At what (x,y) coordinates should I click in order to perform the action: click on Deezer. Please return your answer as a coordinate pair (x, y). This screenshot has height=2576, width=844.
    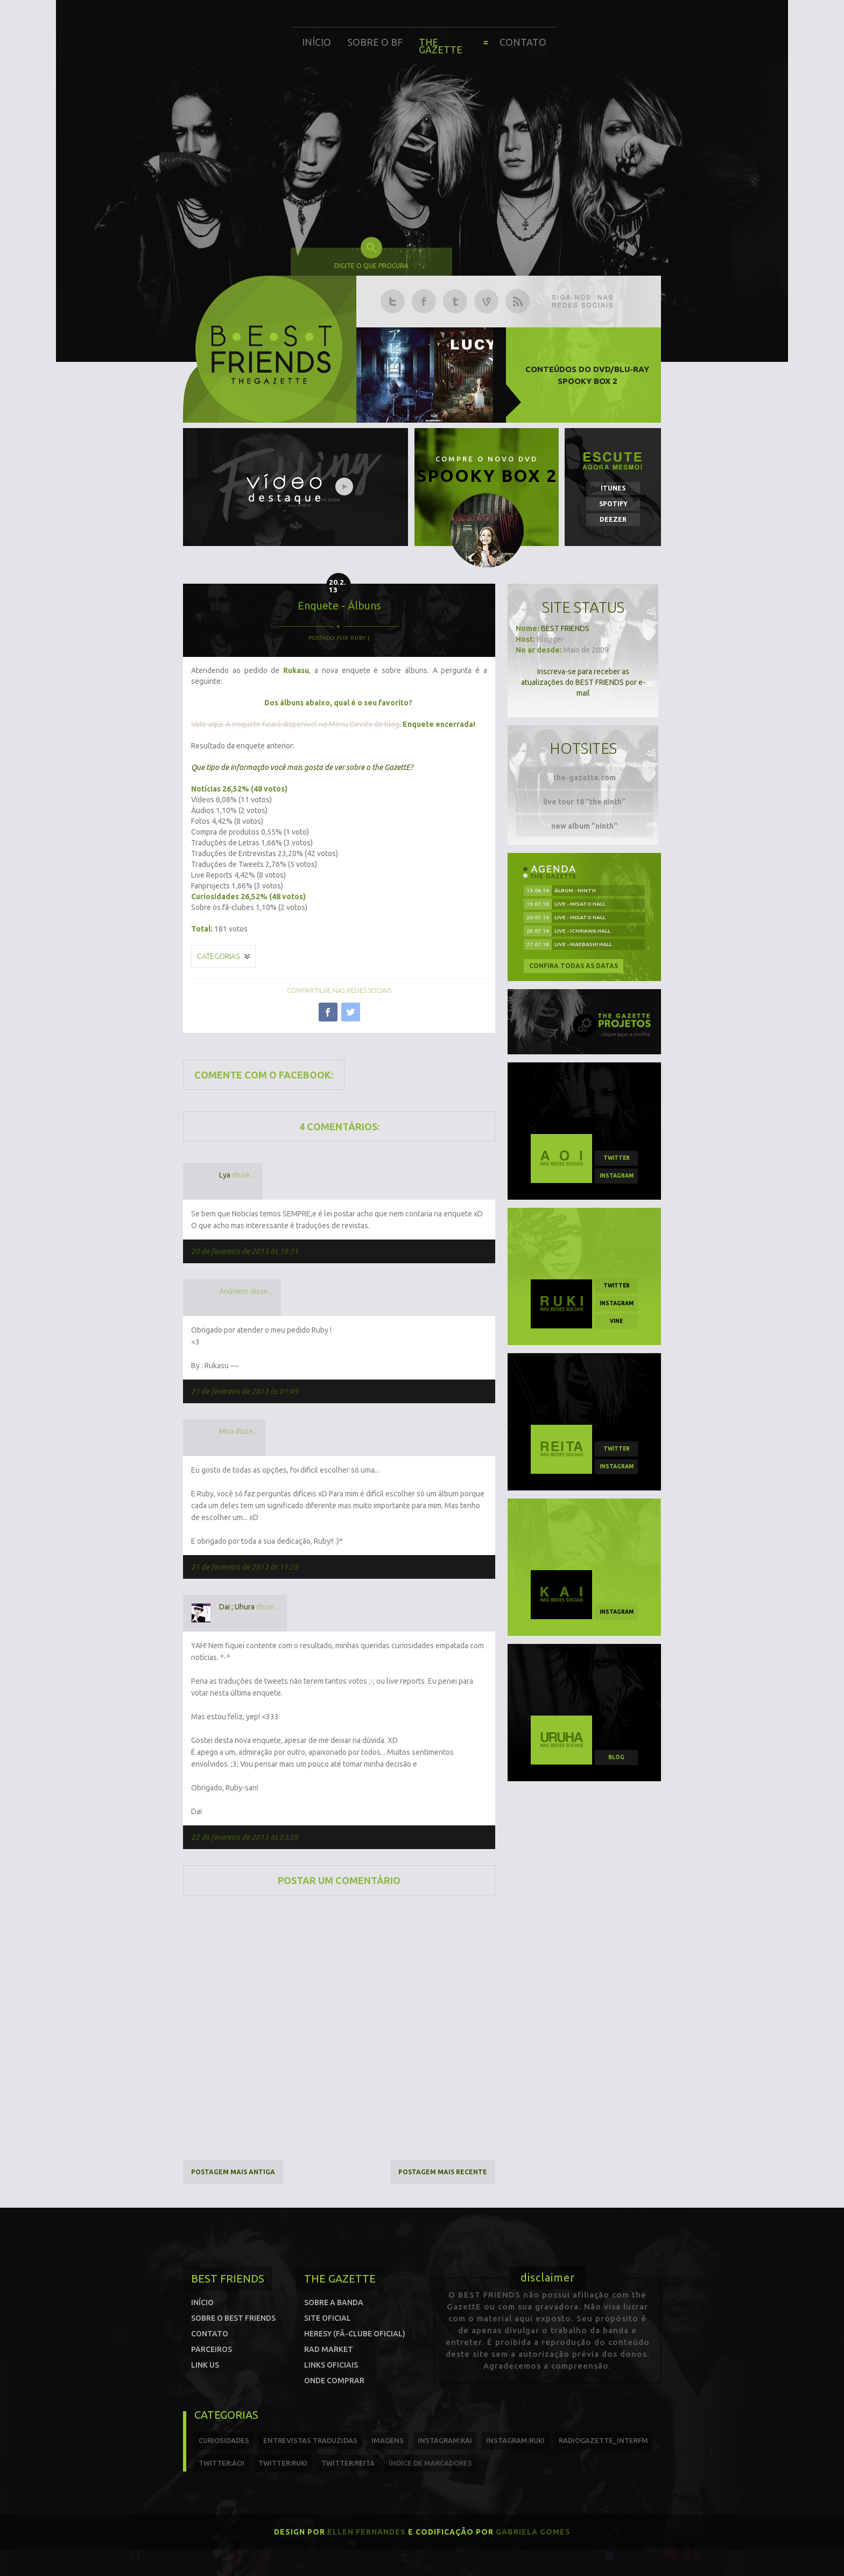
    Looking at the image, I should click on (613, 519).